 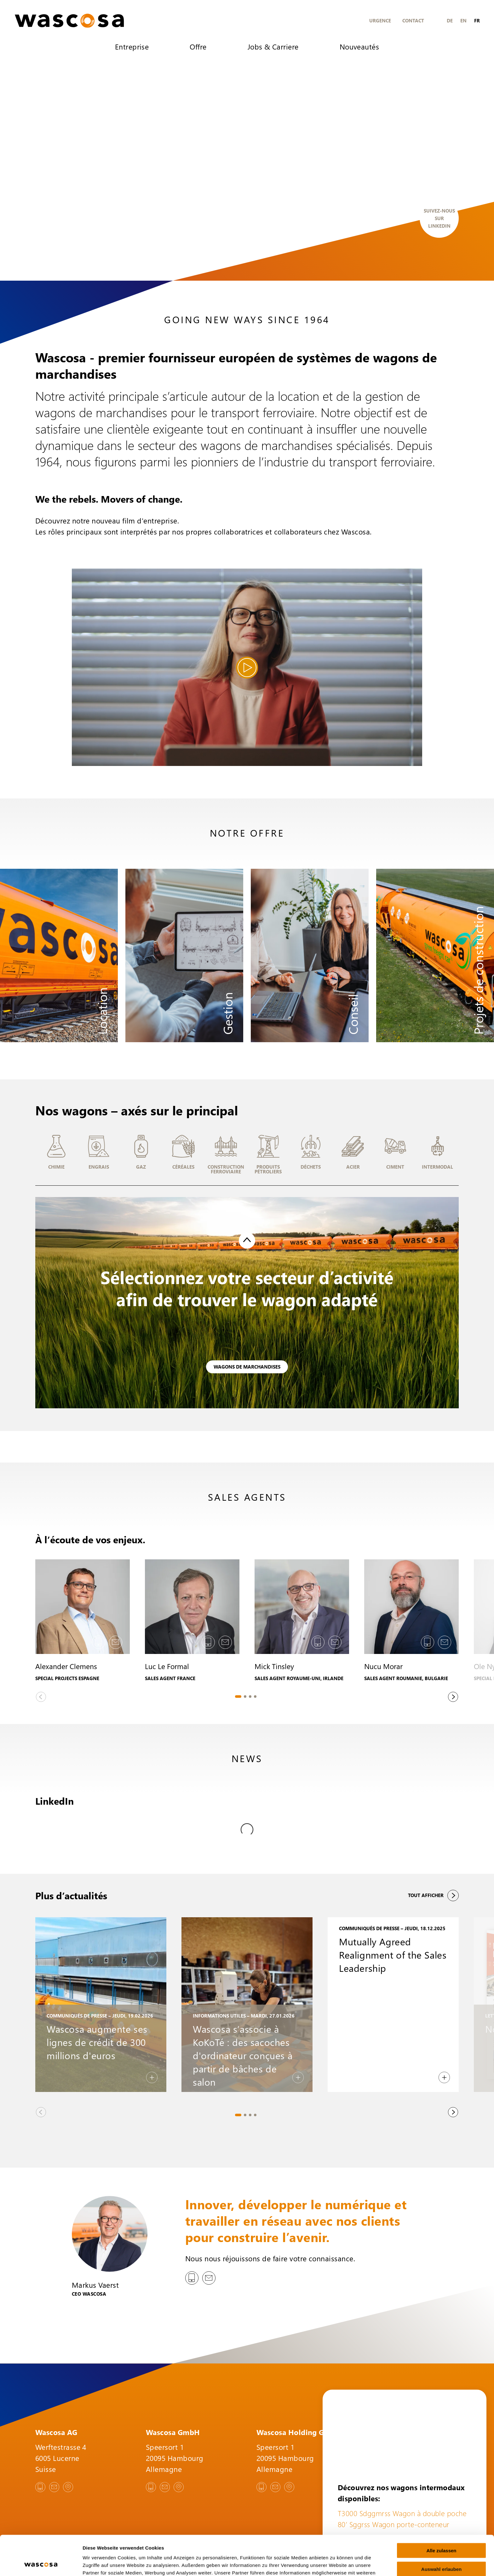 What do you see at coordinates (132, 46) in the screenshot?
I see `Entreprise` at bounding box center [132, 46].